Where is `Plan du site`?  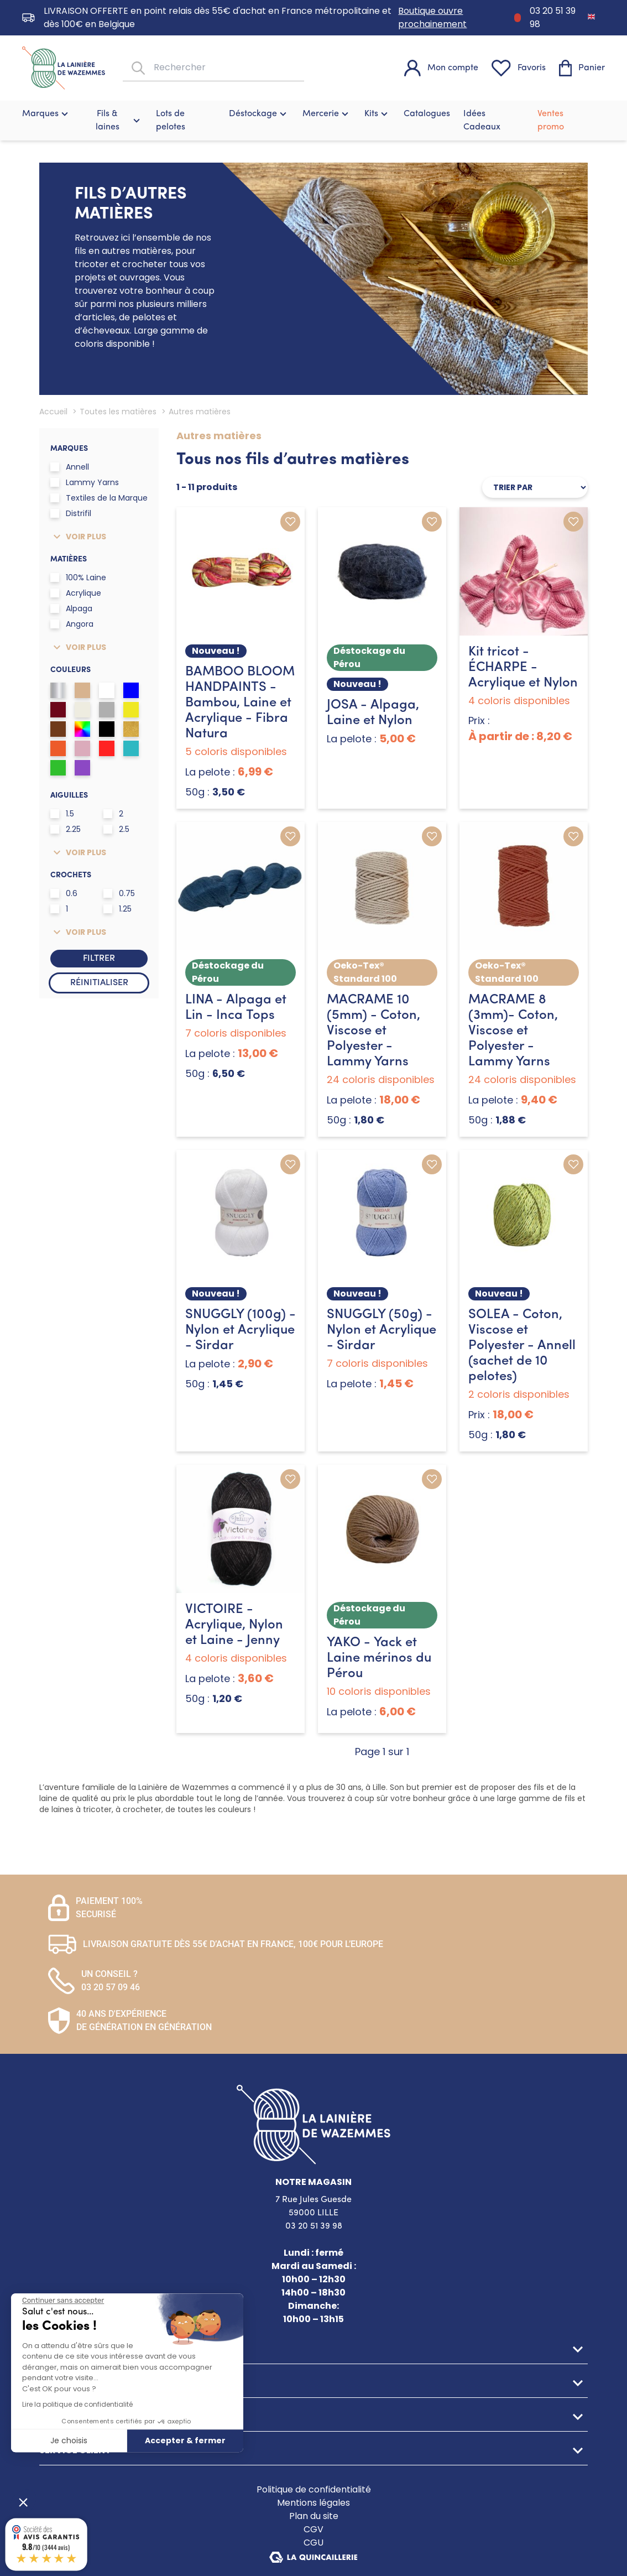
Plan du site is located at coordinates (313, 2516).